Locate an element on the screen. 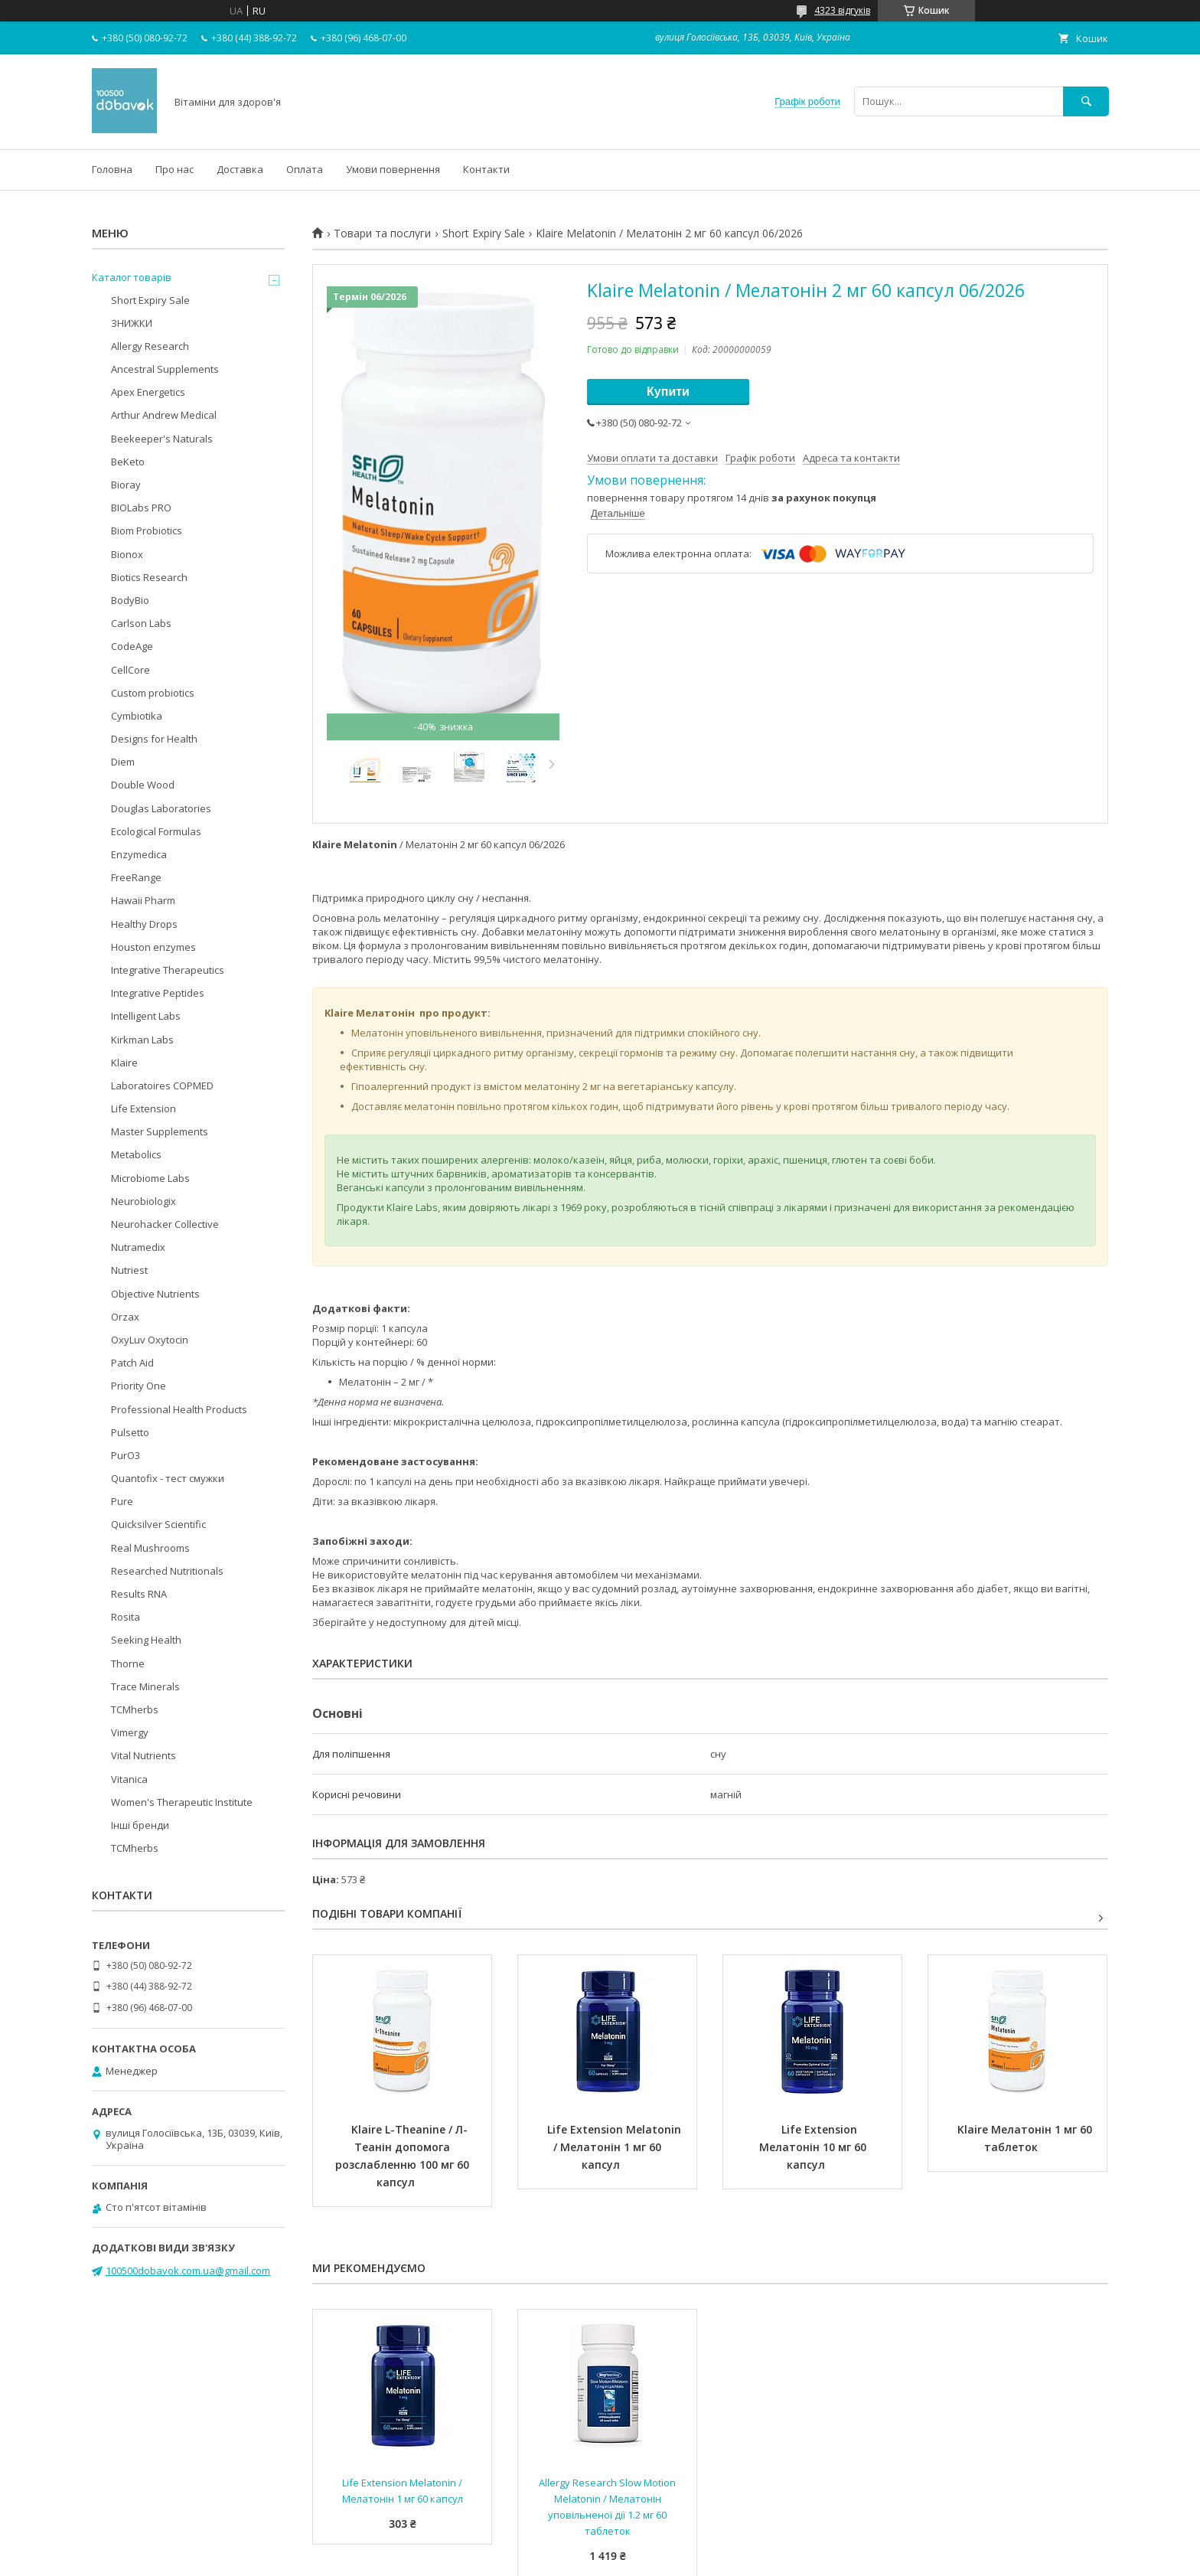  Custom probiotics is located at coordinates (152, 693).